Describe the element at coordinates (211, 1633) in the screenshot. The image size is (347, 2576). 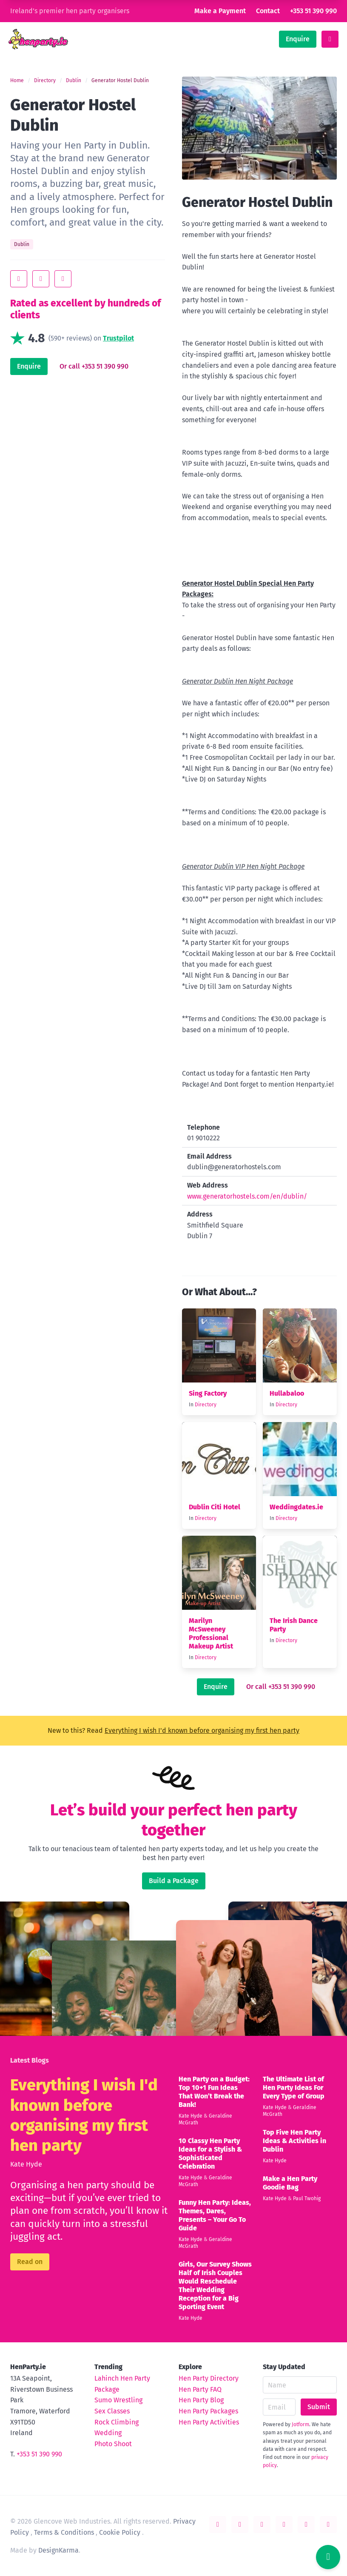
I see `Marilyn McSweeney Professional Makeup Artist` at that location.